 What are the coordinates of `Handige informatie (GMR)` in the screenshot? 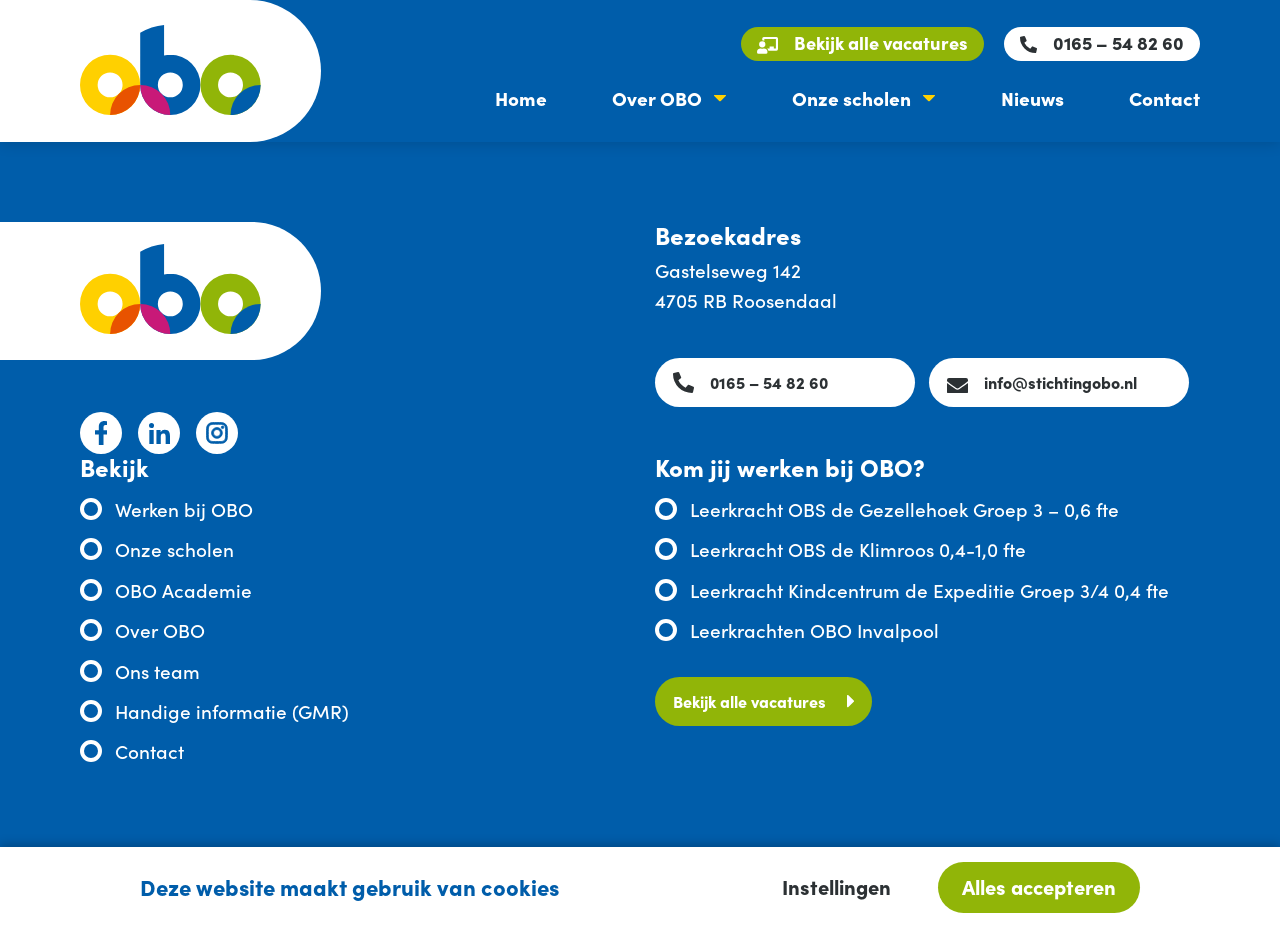 It's located at (232, 710).